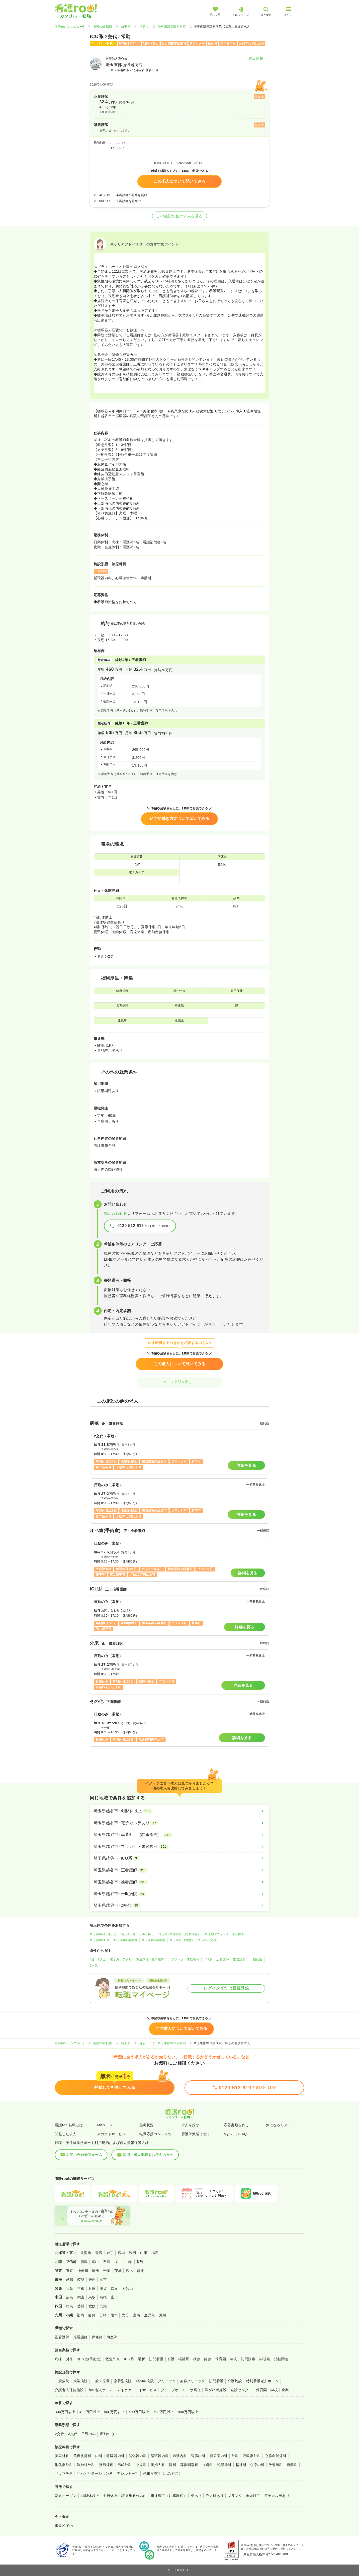  What do you see at coordinates (179, 1823) in the screenshot?
I see `[埼玉県越谷市×電子カルテあり]` at bounding box center [179, 1823].